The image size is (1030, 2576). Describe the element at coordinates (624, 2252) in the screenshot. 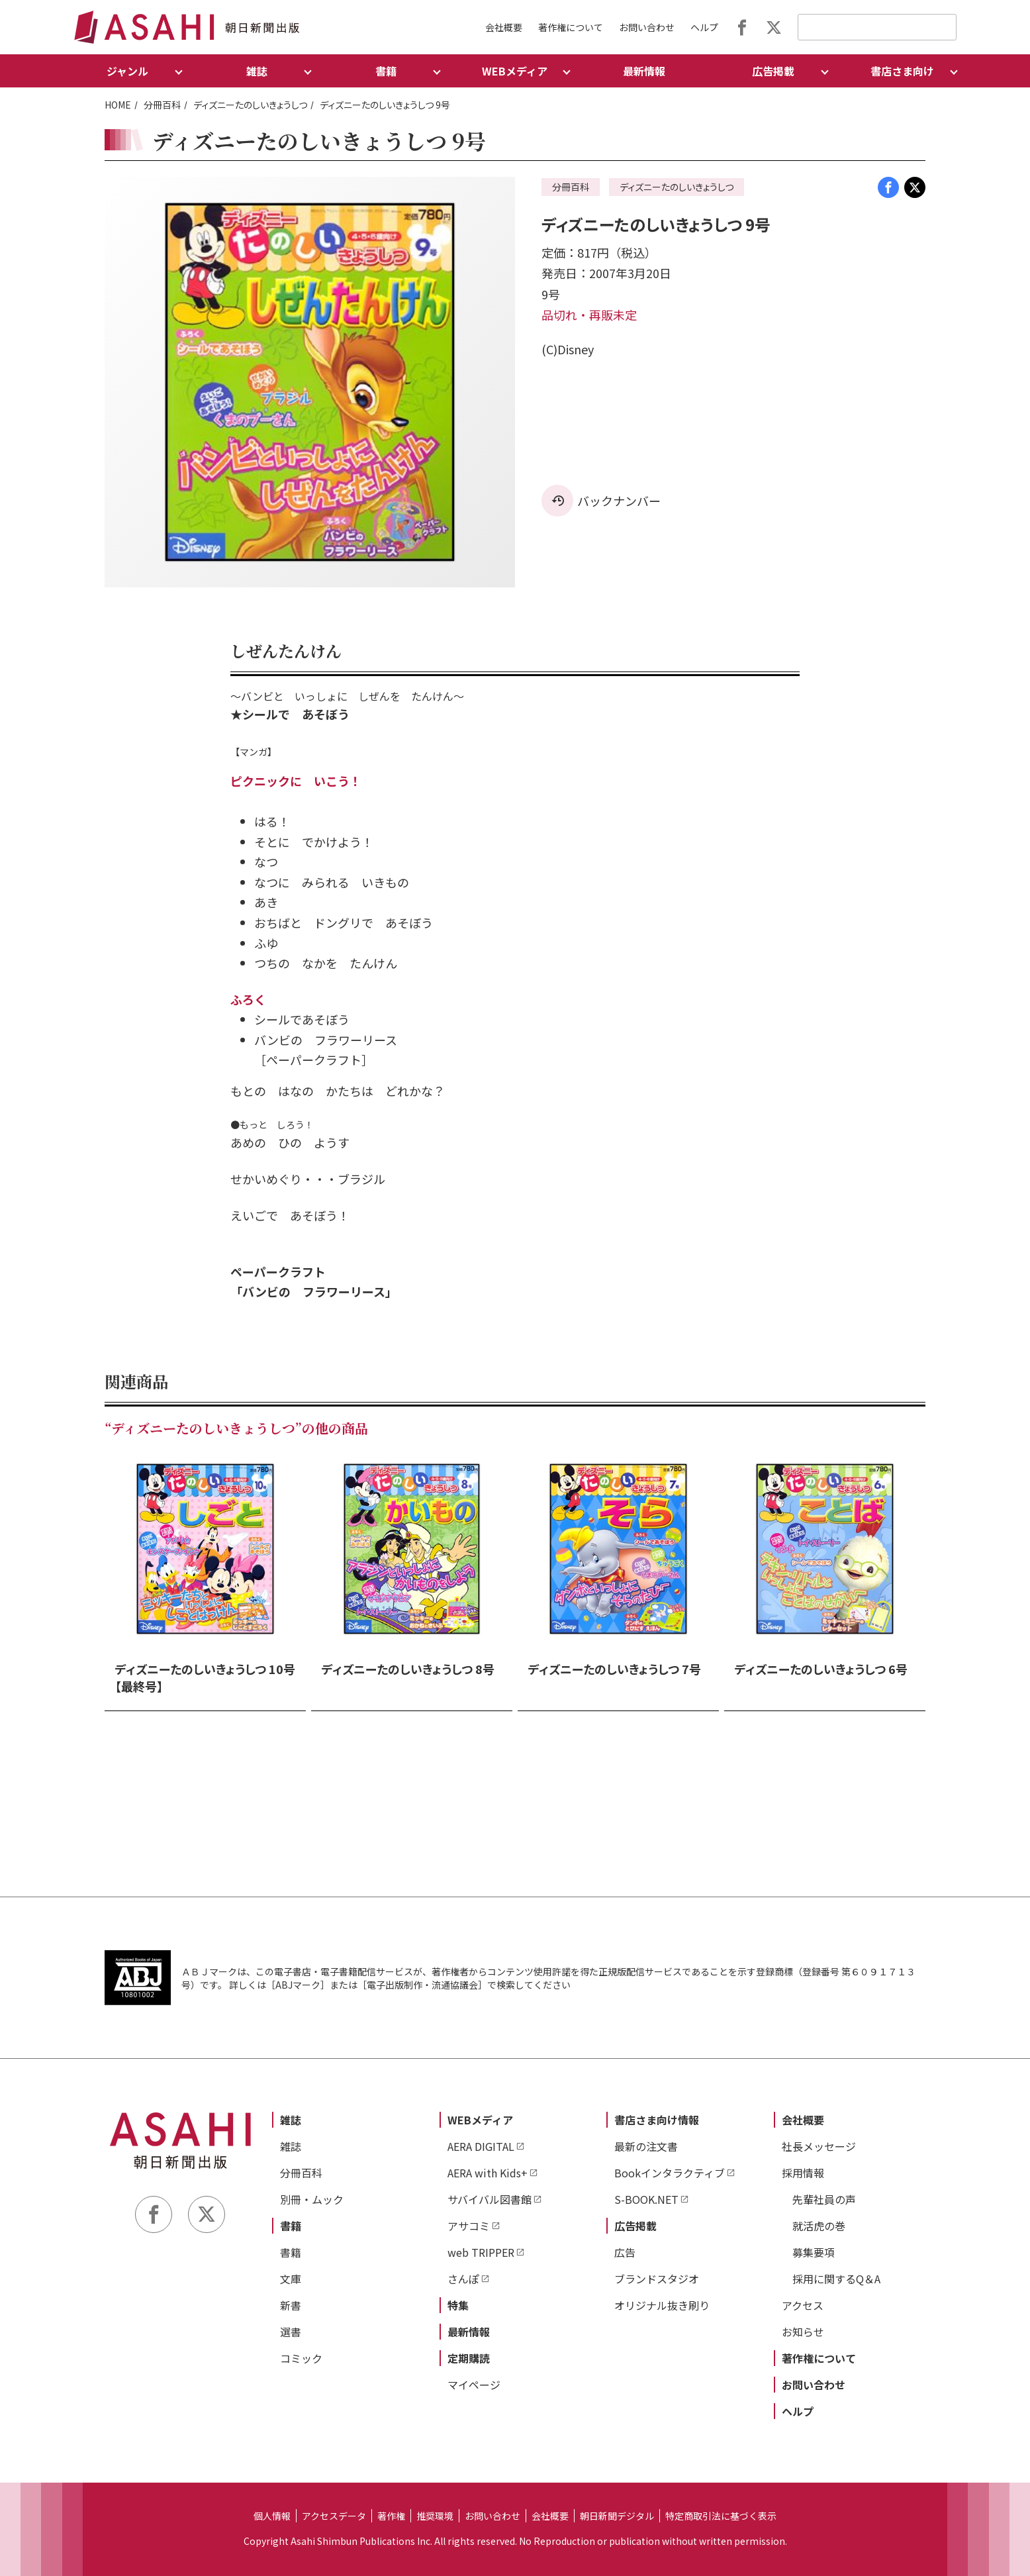

I see `広告` at that location.